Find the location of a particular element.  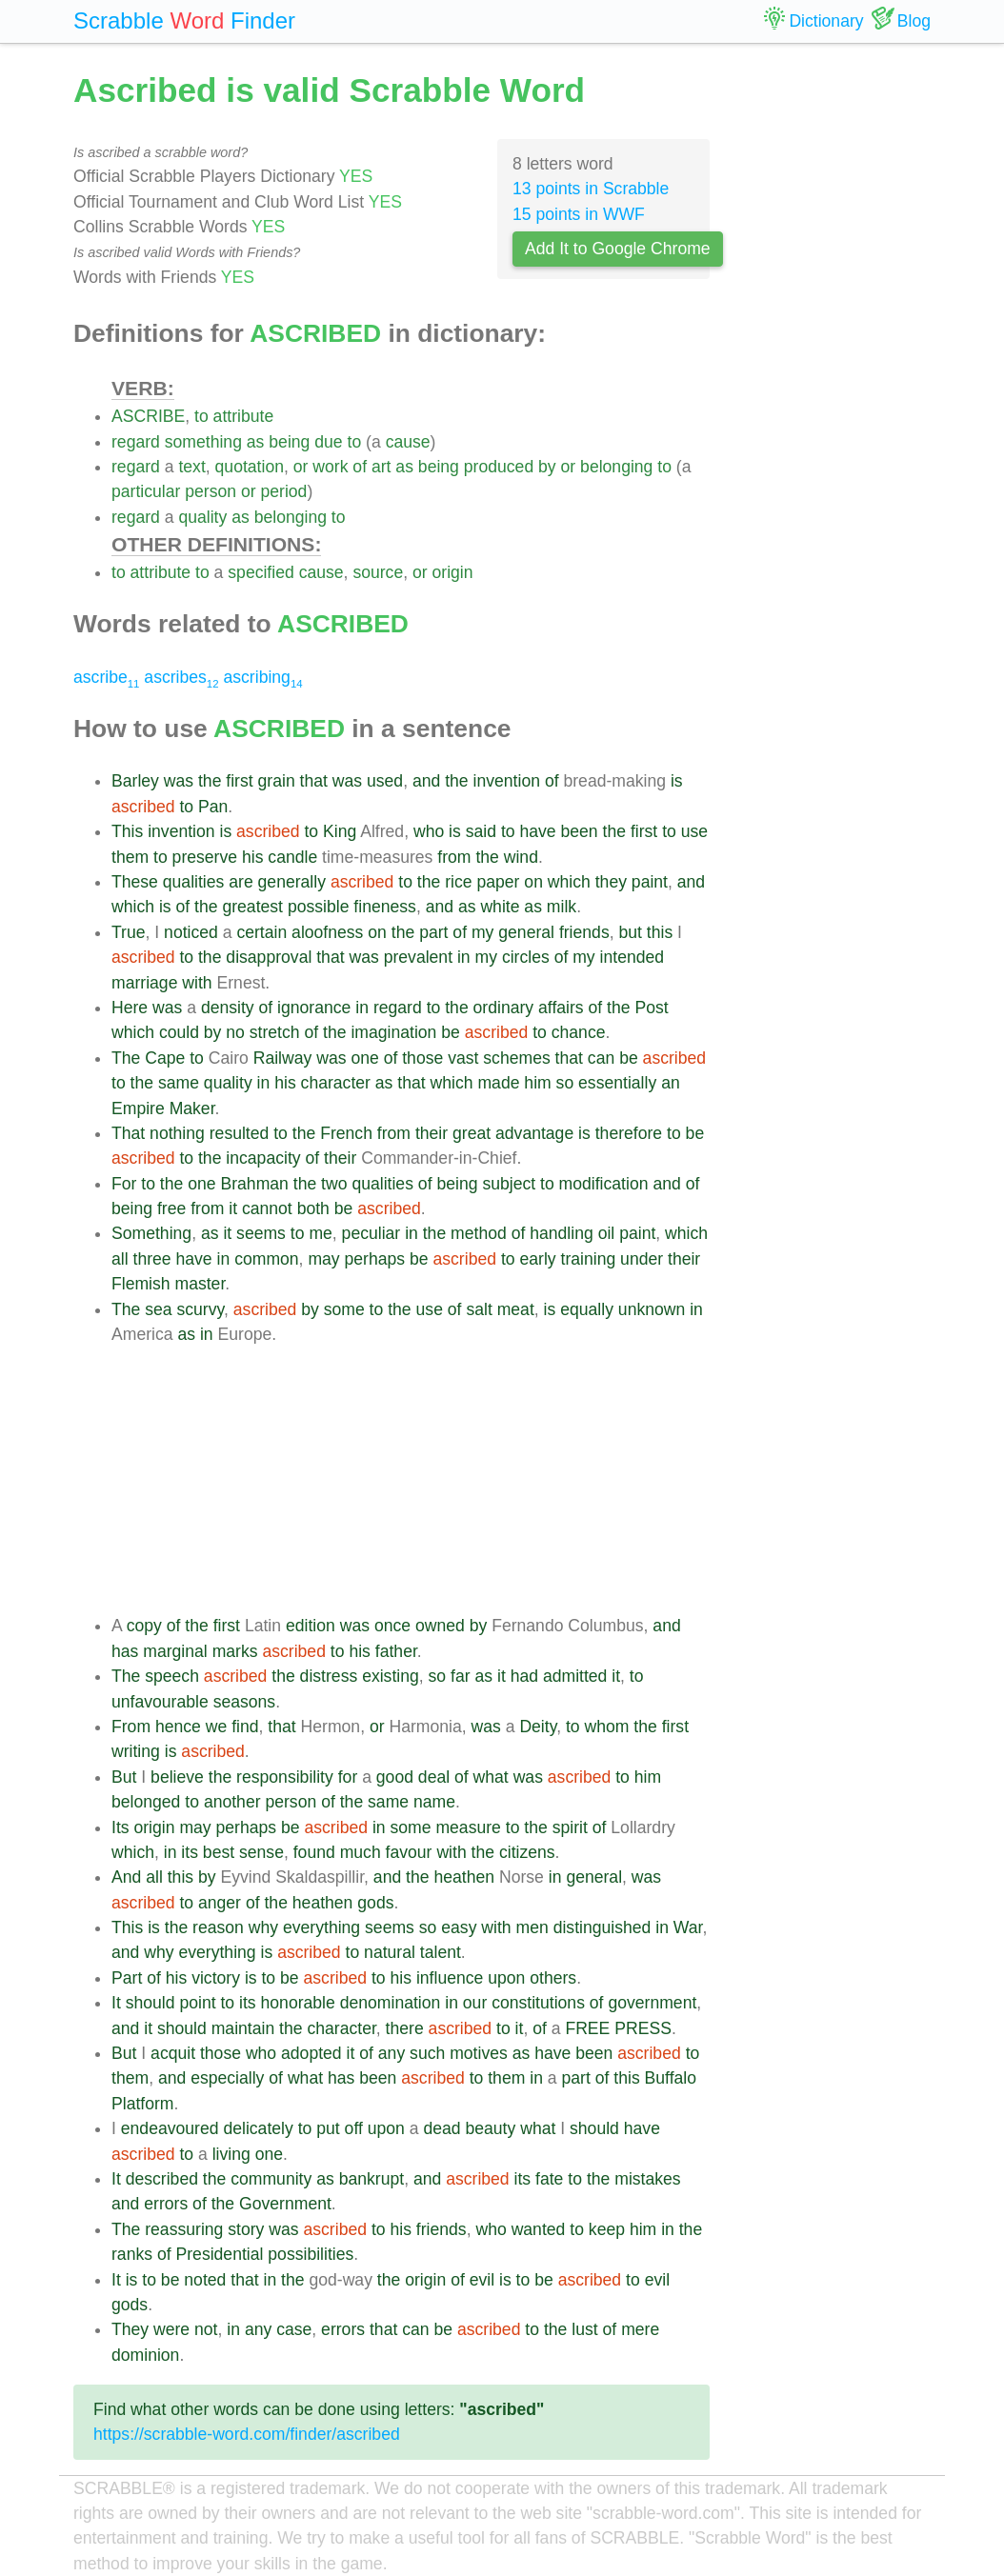

being is located at coordinates (289, 441).